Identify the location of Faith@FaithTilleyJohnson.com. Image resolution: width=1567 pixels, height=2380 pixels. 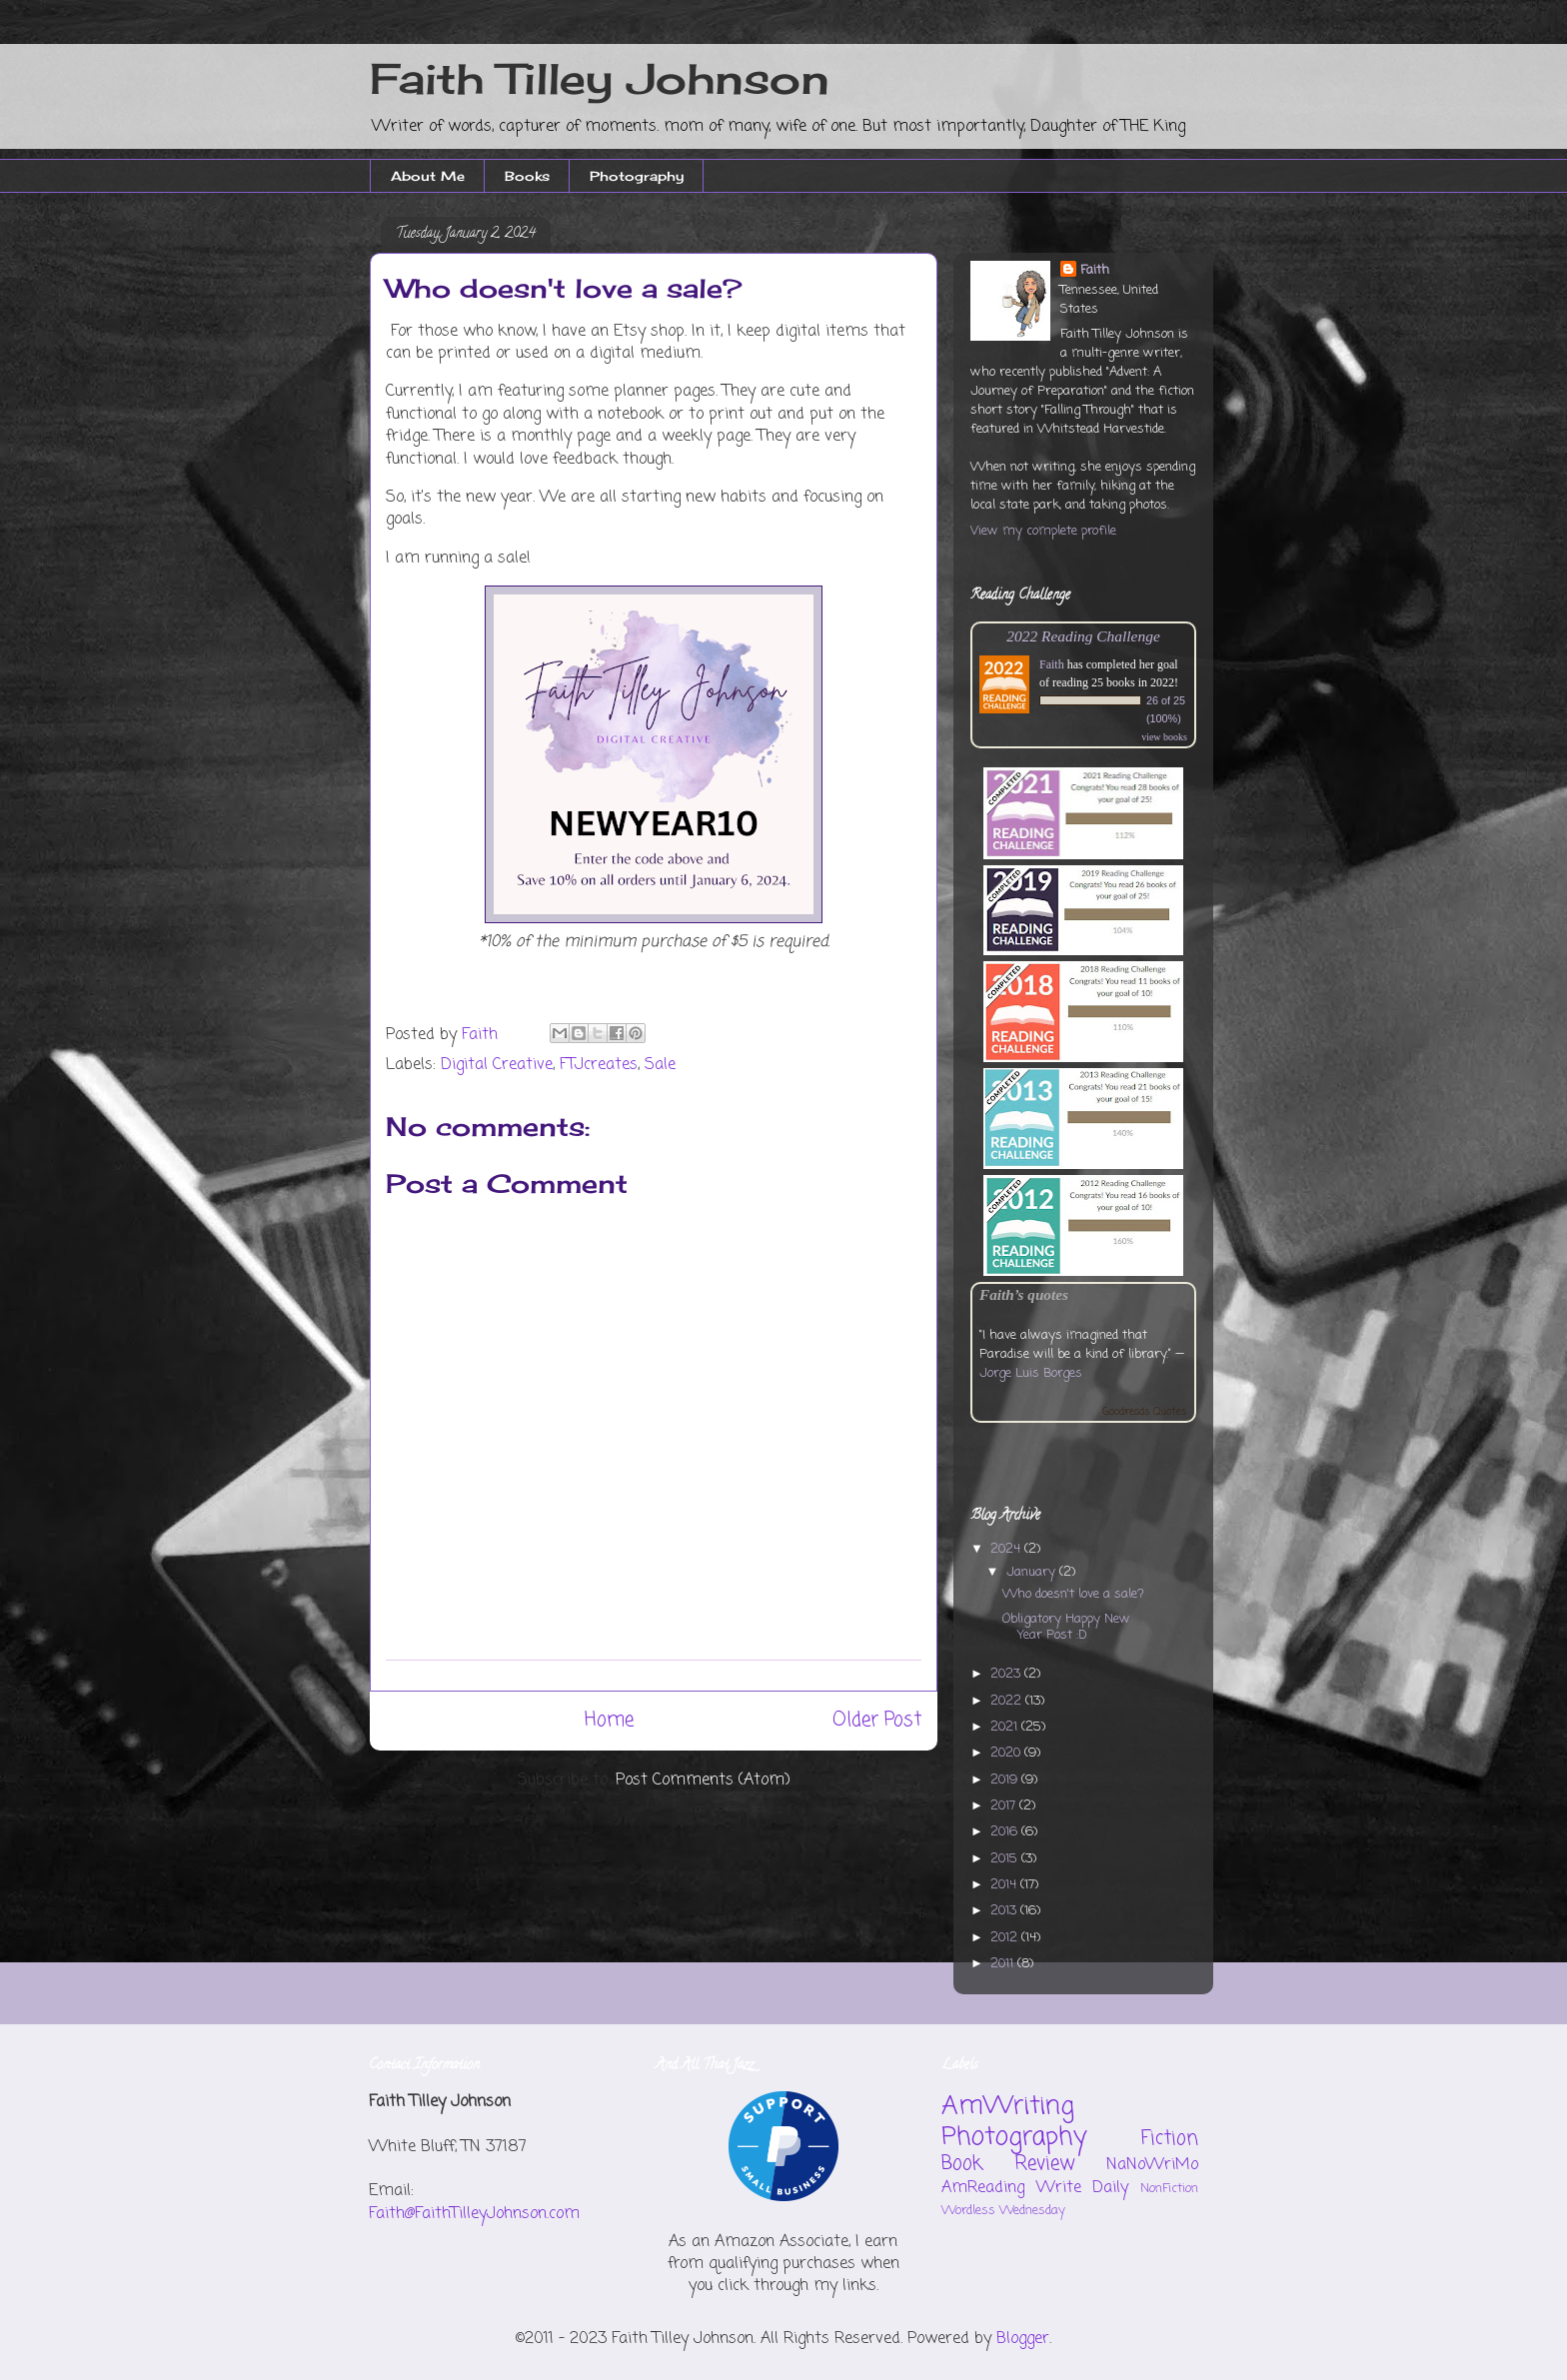
(474, 2214).